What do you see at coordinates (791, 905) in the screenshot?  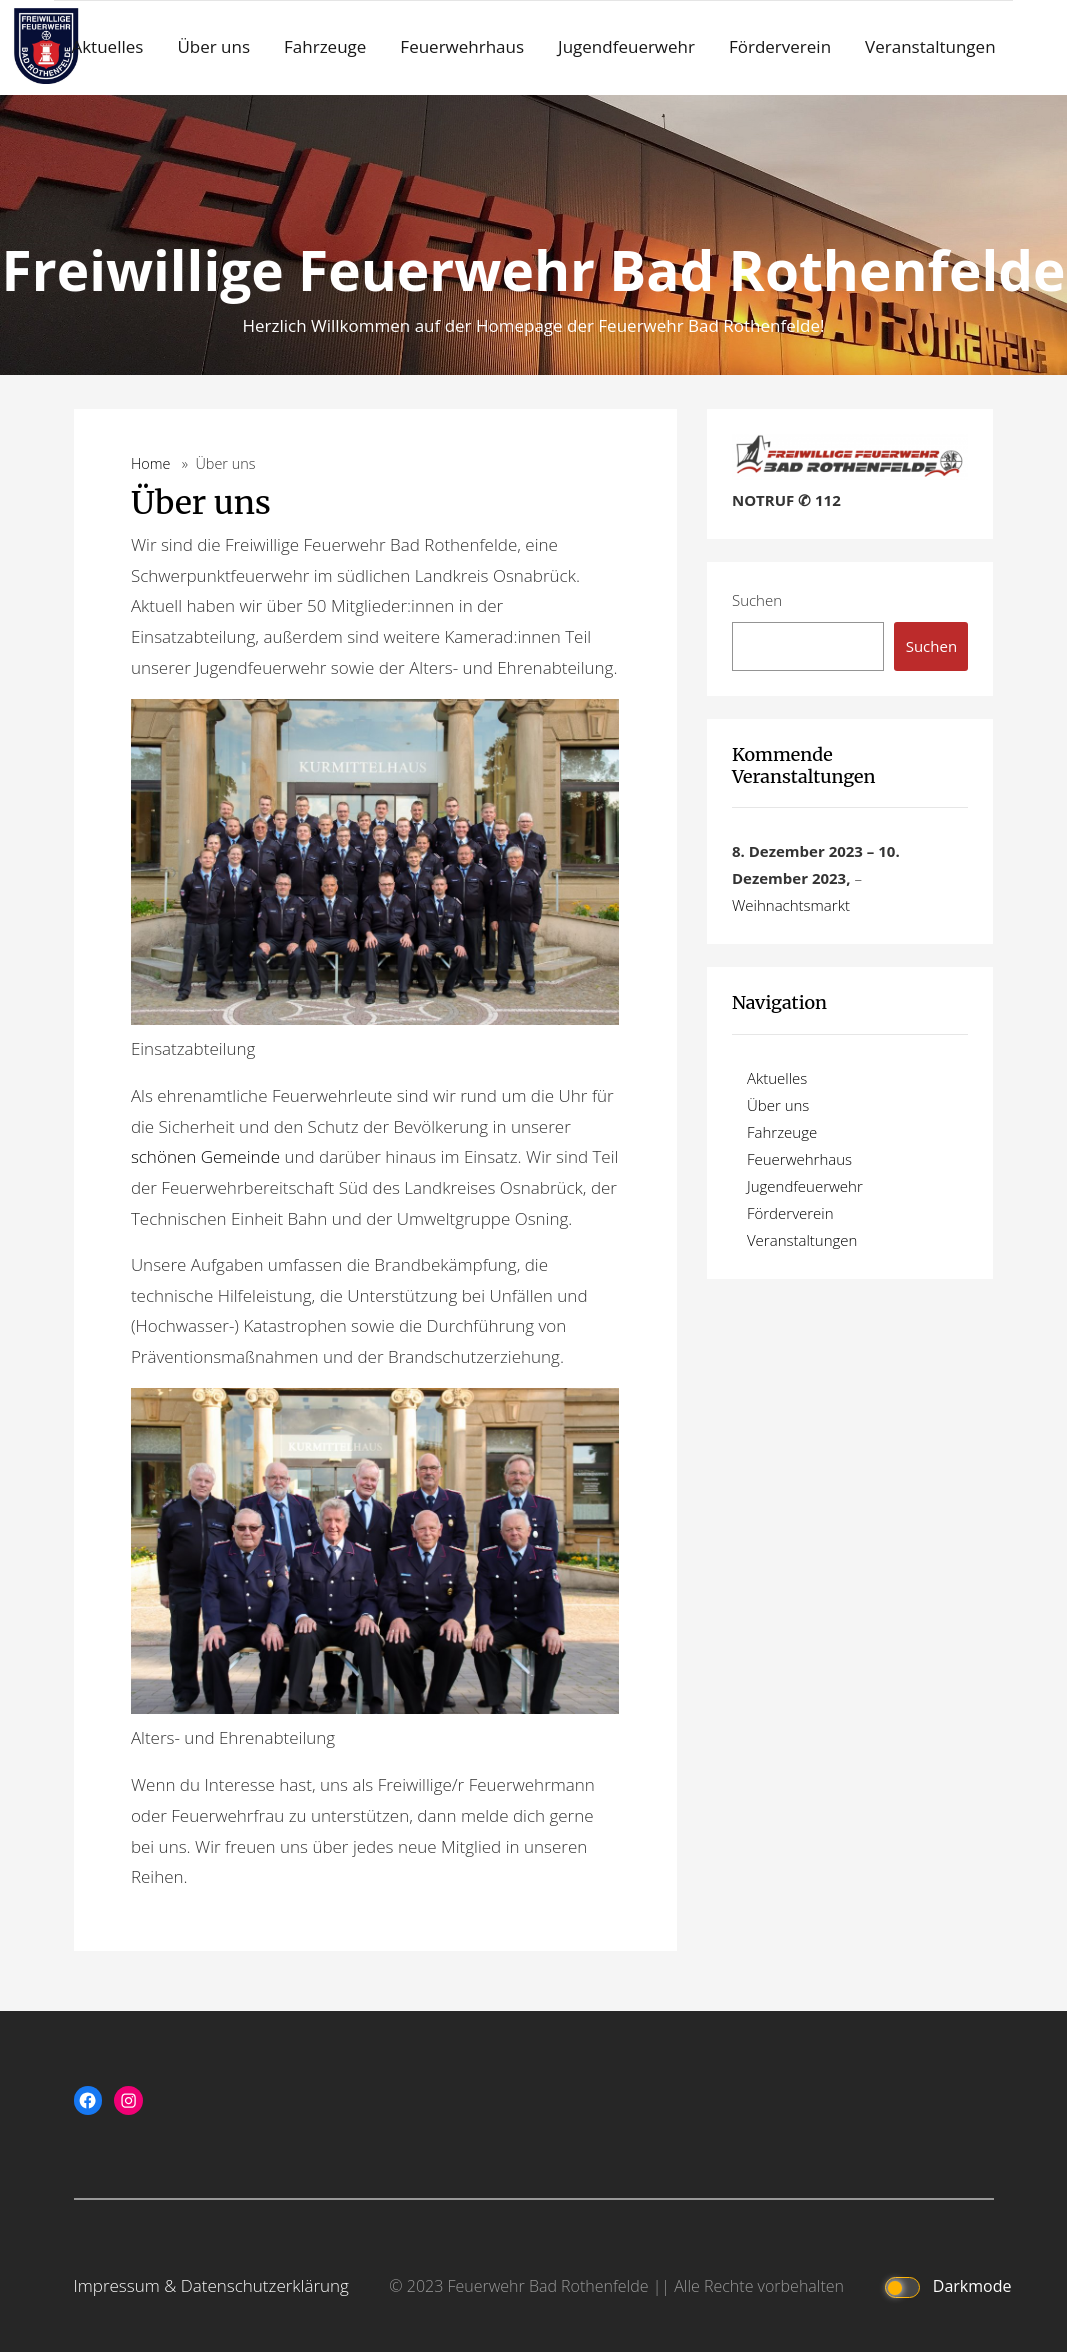 I see `Weihnachtsmarkt` at bounding box center [791, 905].